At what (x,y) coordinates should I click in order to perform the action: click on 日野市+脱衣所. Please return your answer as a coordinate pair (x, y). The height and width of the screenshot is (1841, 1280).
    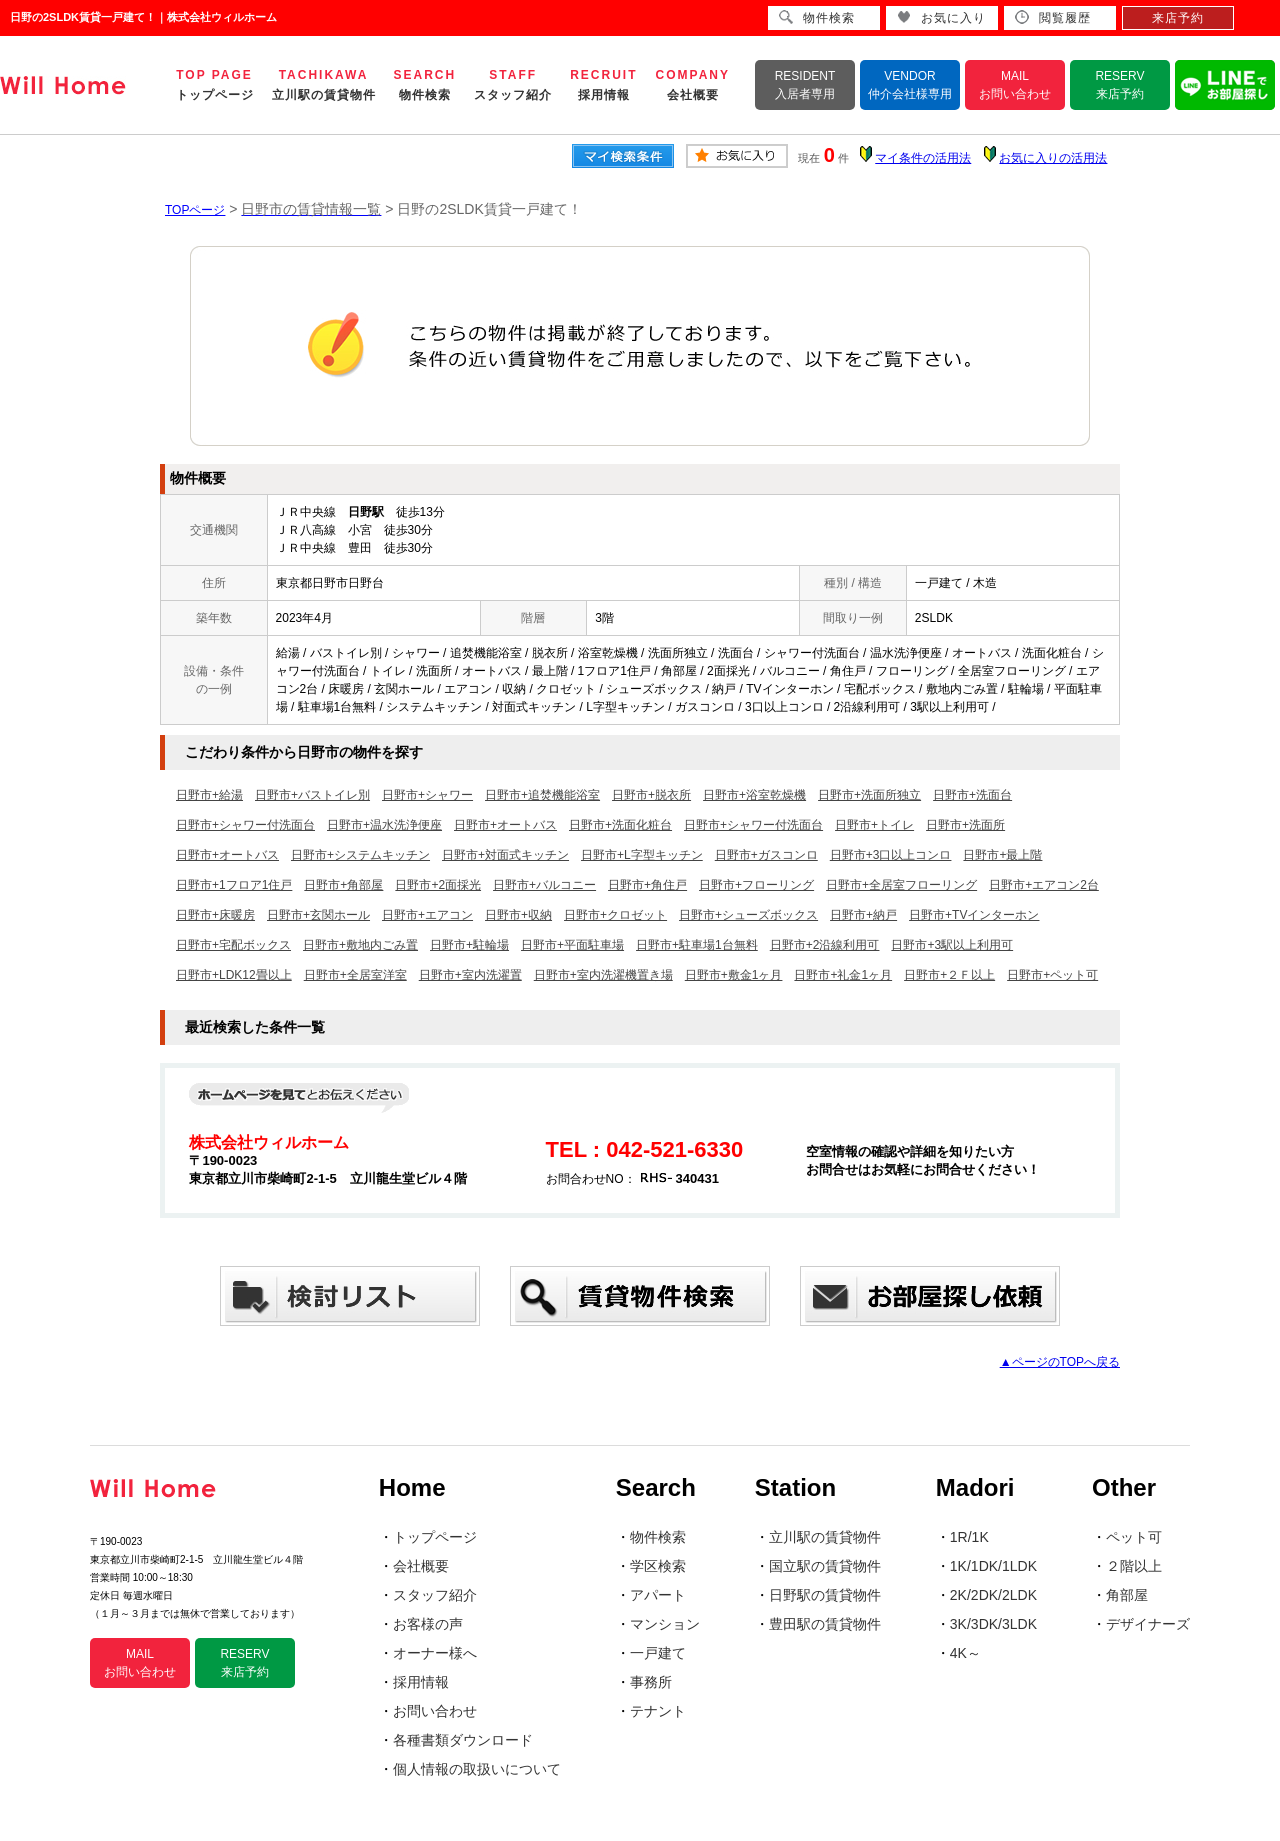
    Looking at the image, I should click on (651, 795).